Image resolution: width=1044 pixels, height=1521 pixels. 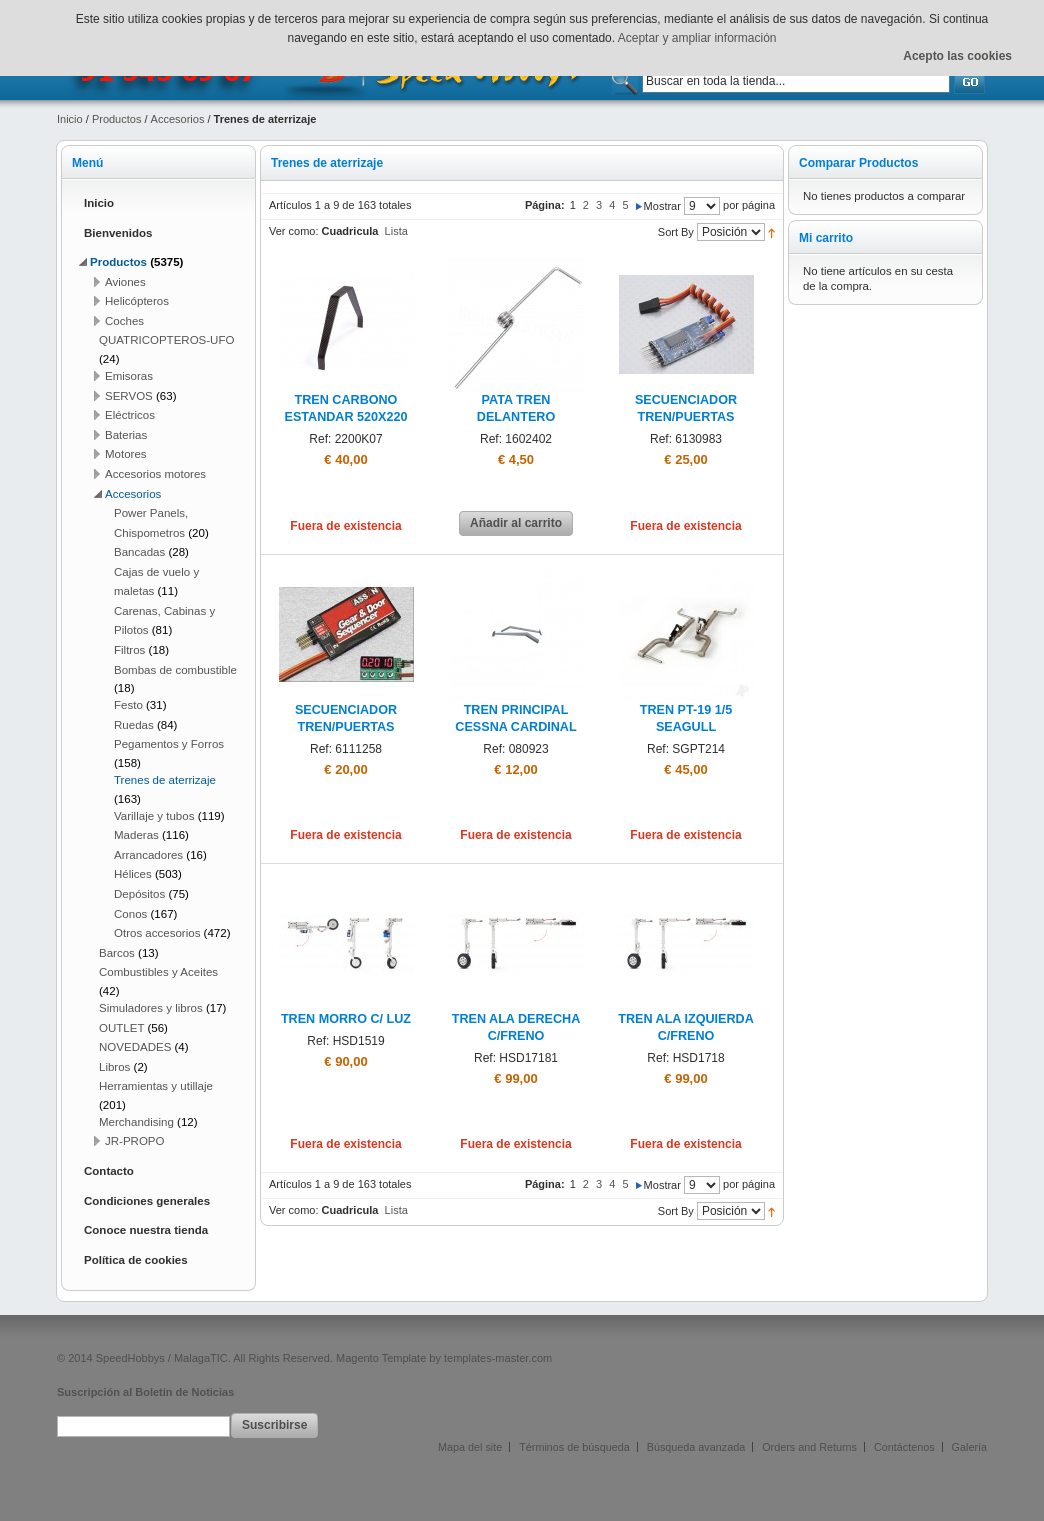 I want to click on Galería, so click(x=969, y=1447).